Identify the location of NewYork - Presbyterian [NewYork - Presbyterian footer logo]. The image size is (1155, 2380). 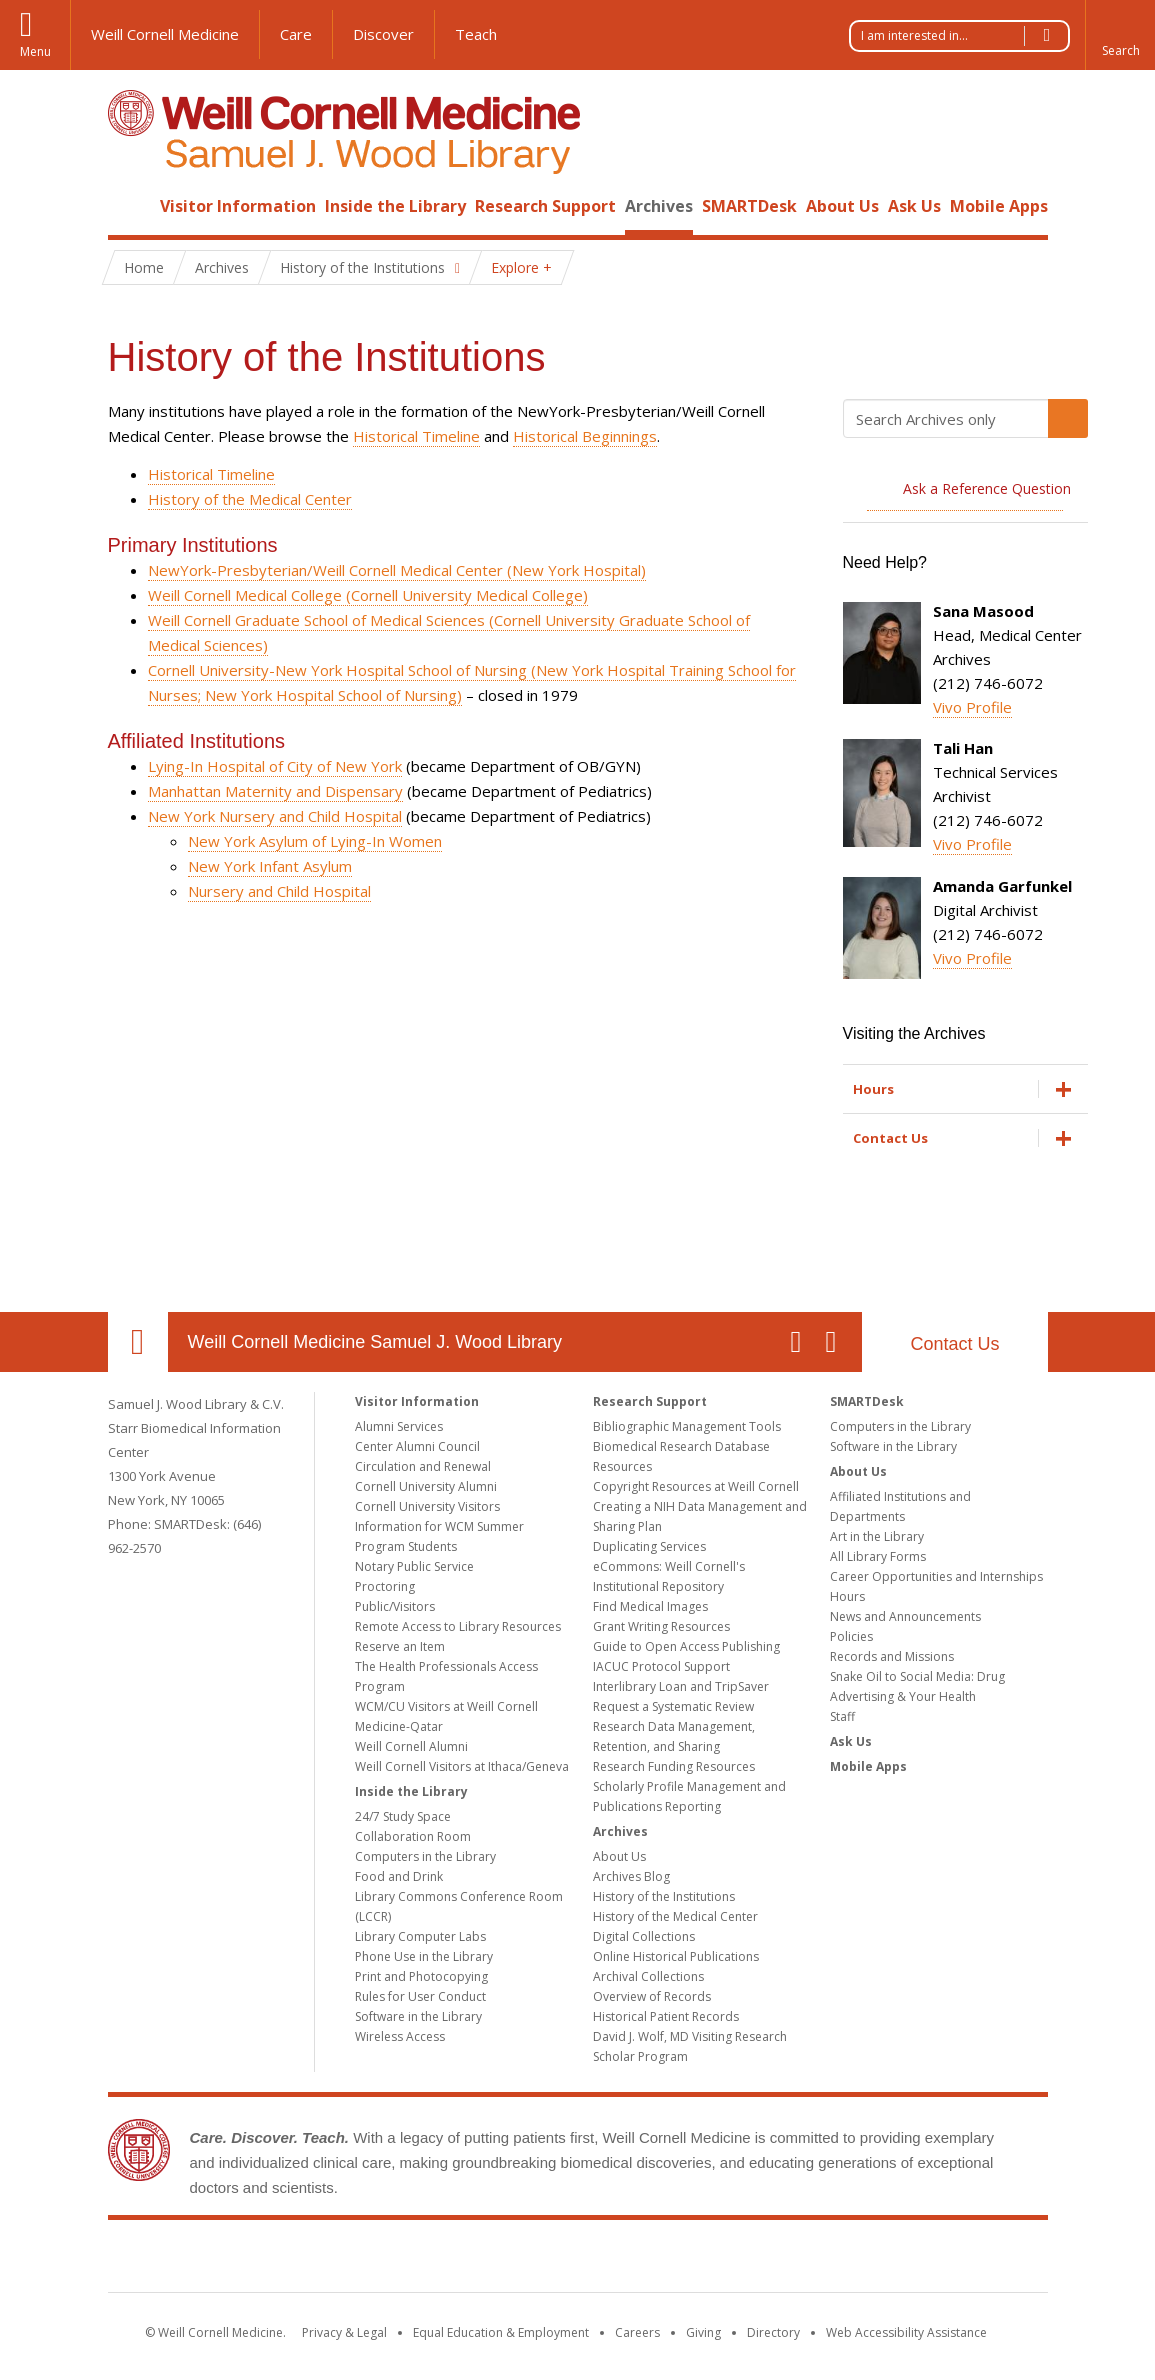
(744, 2260).